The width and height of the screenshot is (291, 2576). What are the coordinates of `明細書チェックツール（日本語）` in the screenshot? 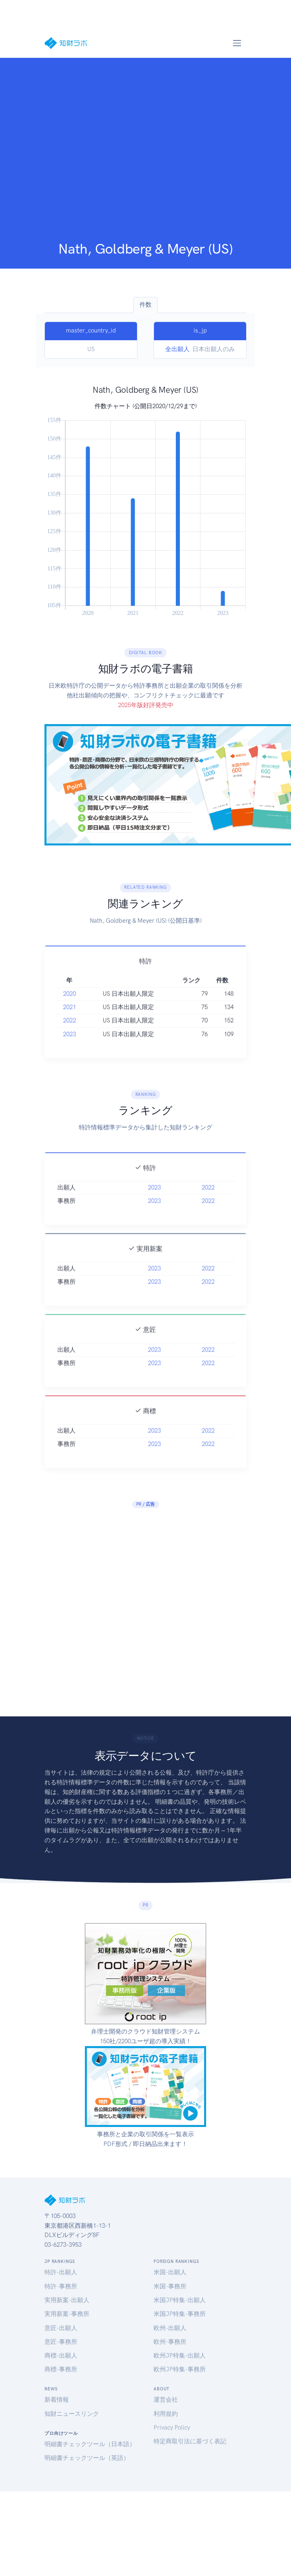 It's located at (89, 2444).